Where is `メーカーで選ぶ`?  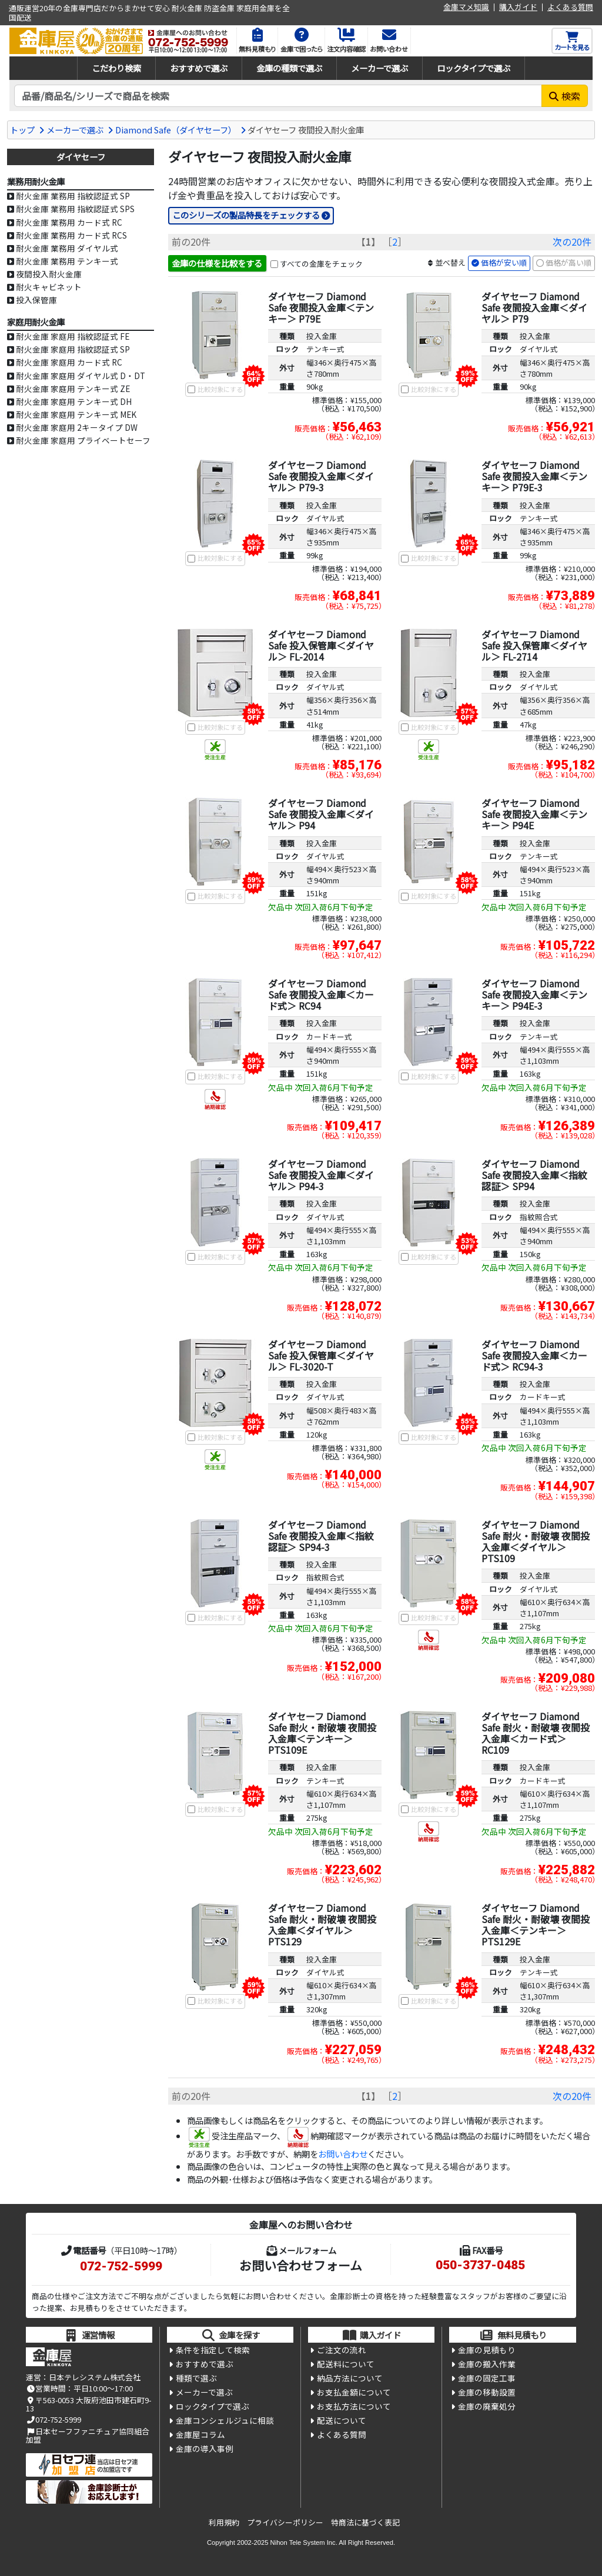 メーカーで選ぶ is located at coordinates (379, 68).